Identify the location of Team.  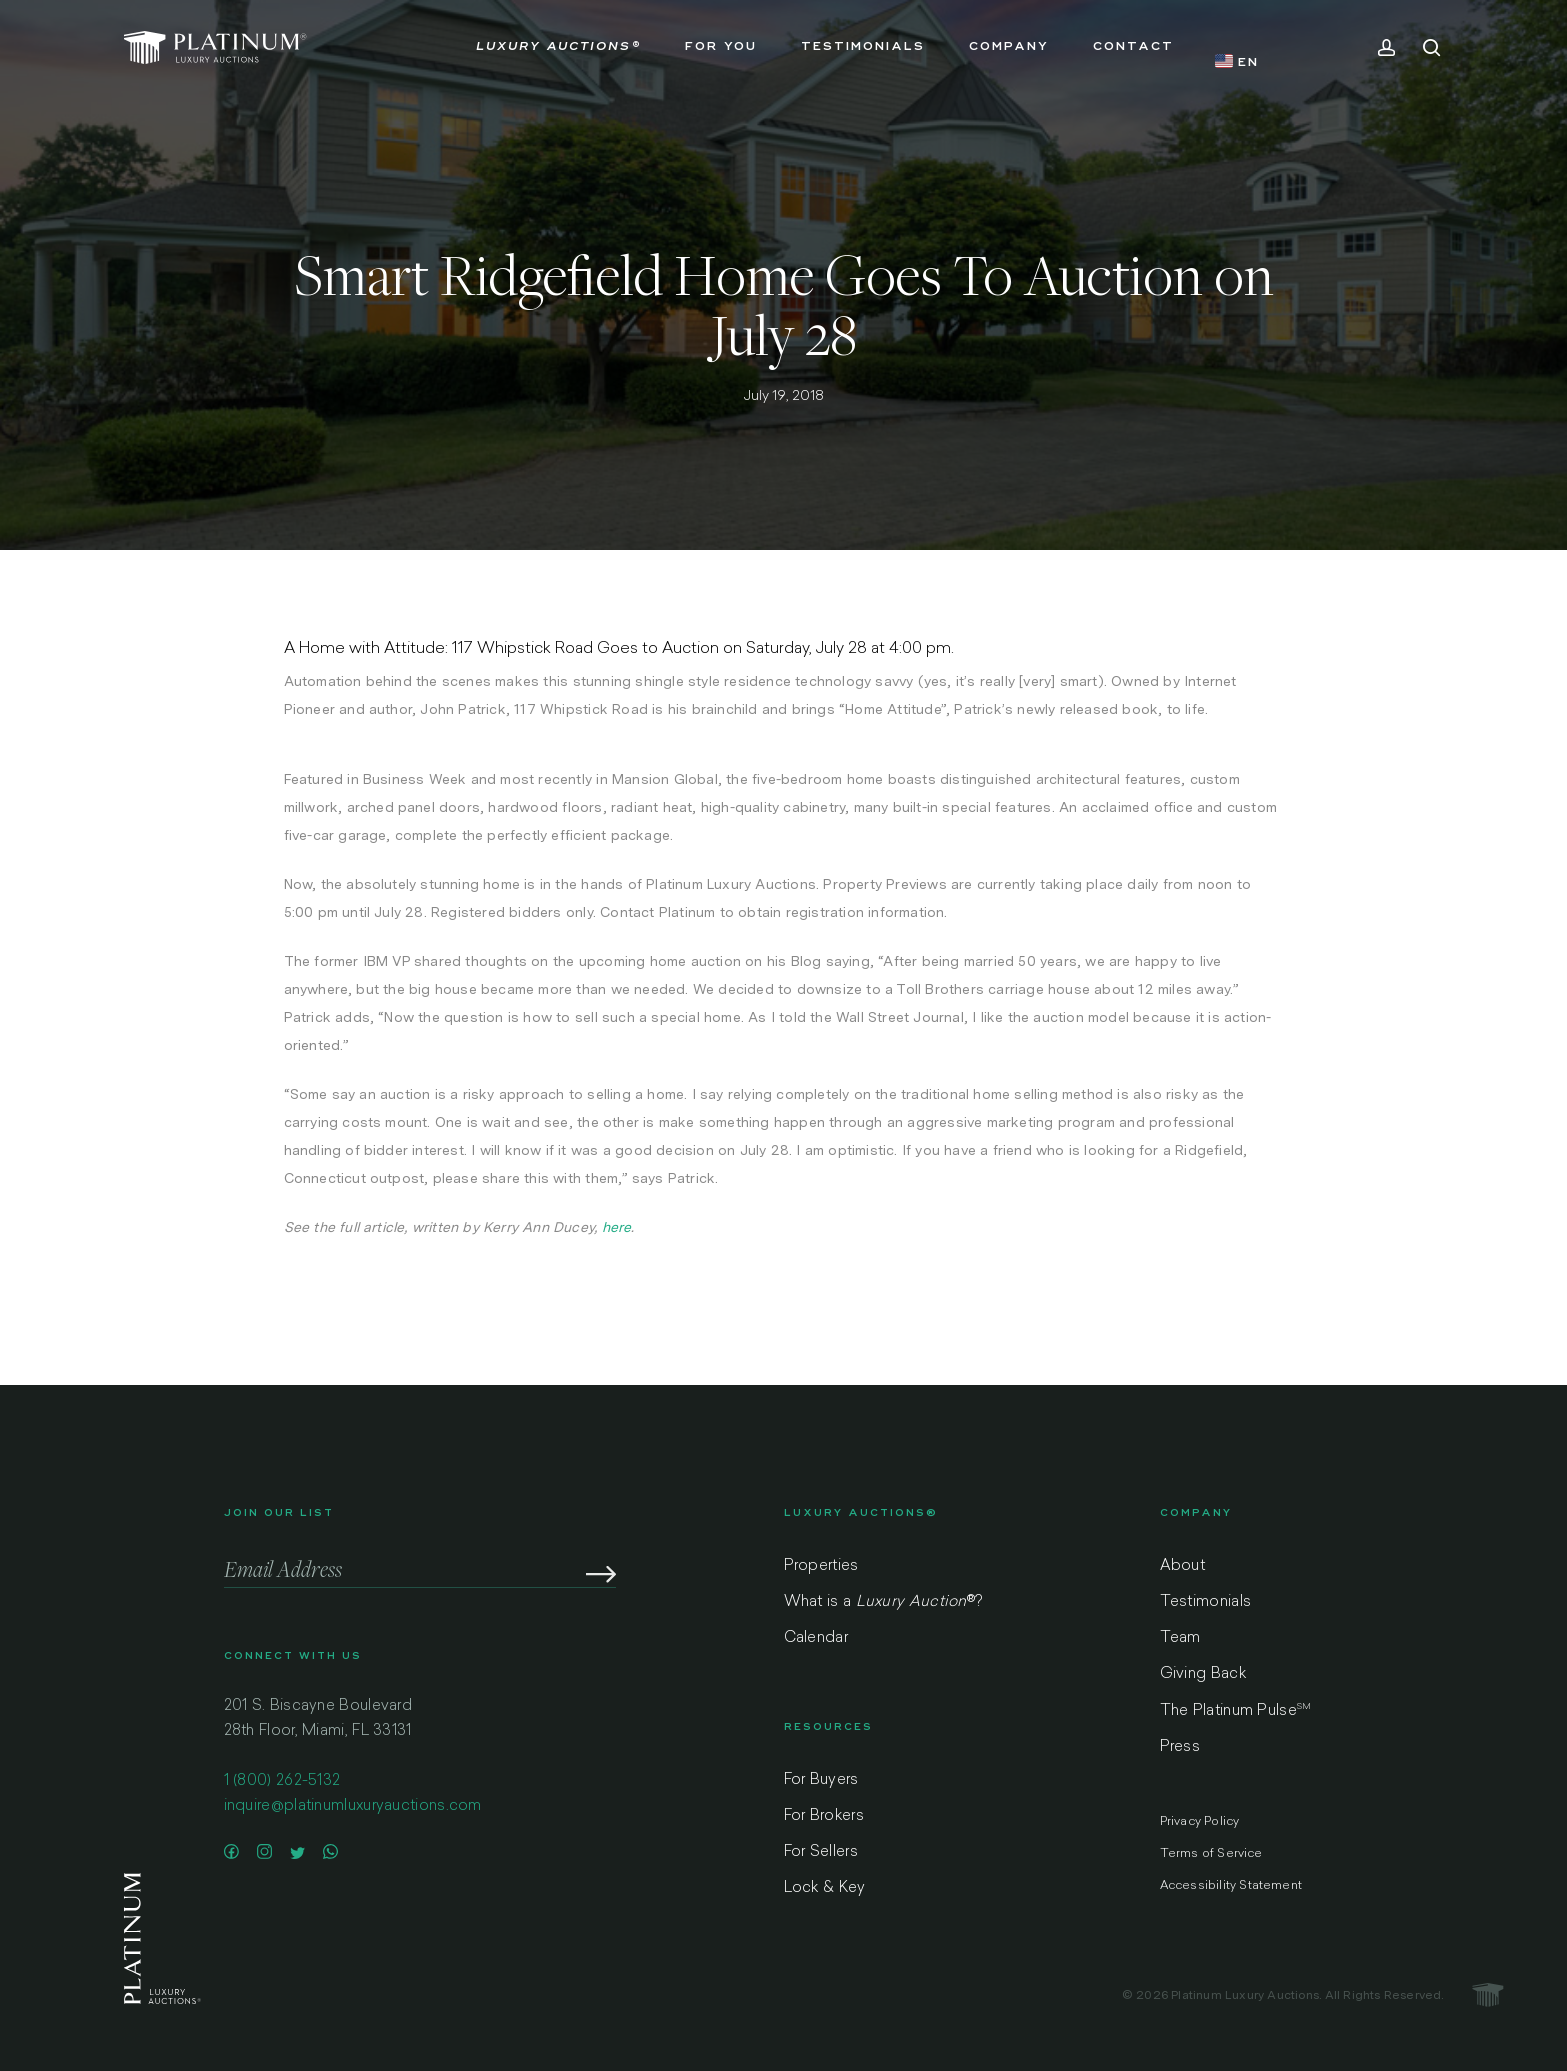
(1180, 1638).